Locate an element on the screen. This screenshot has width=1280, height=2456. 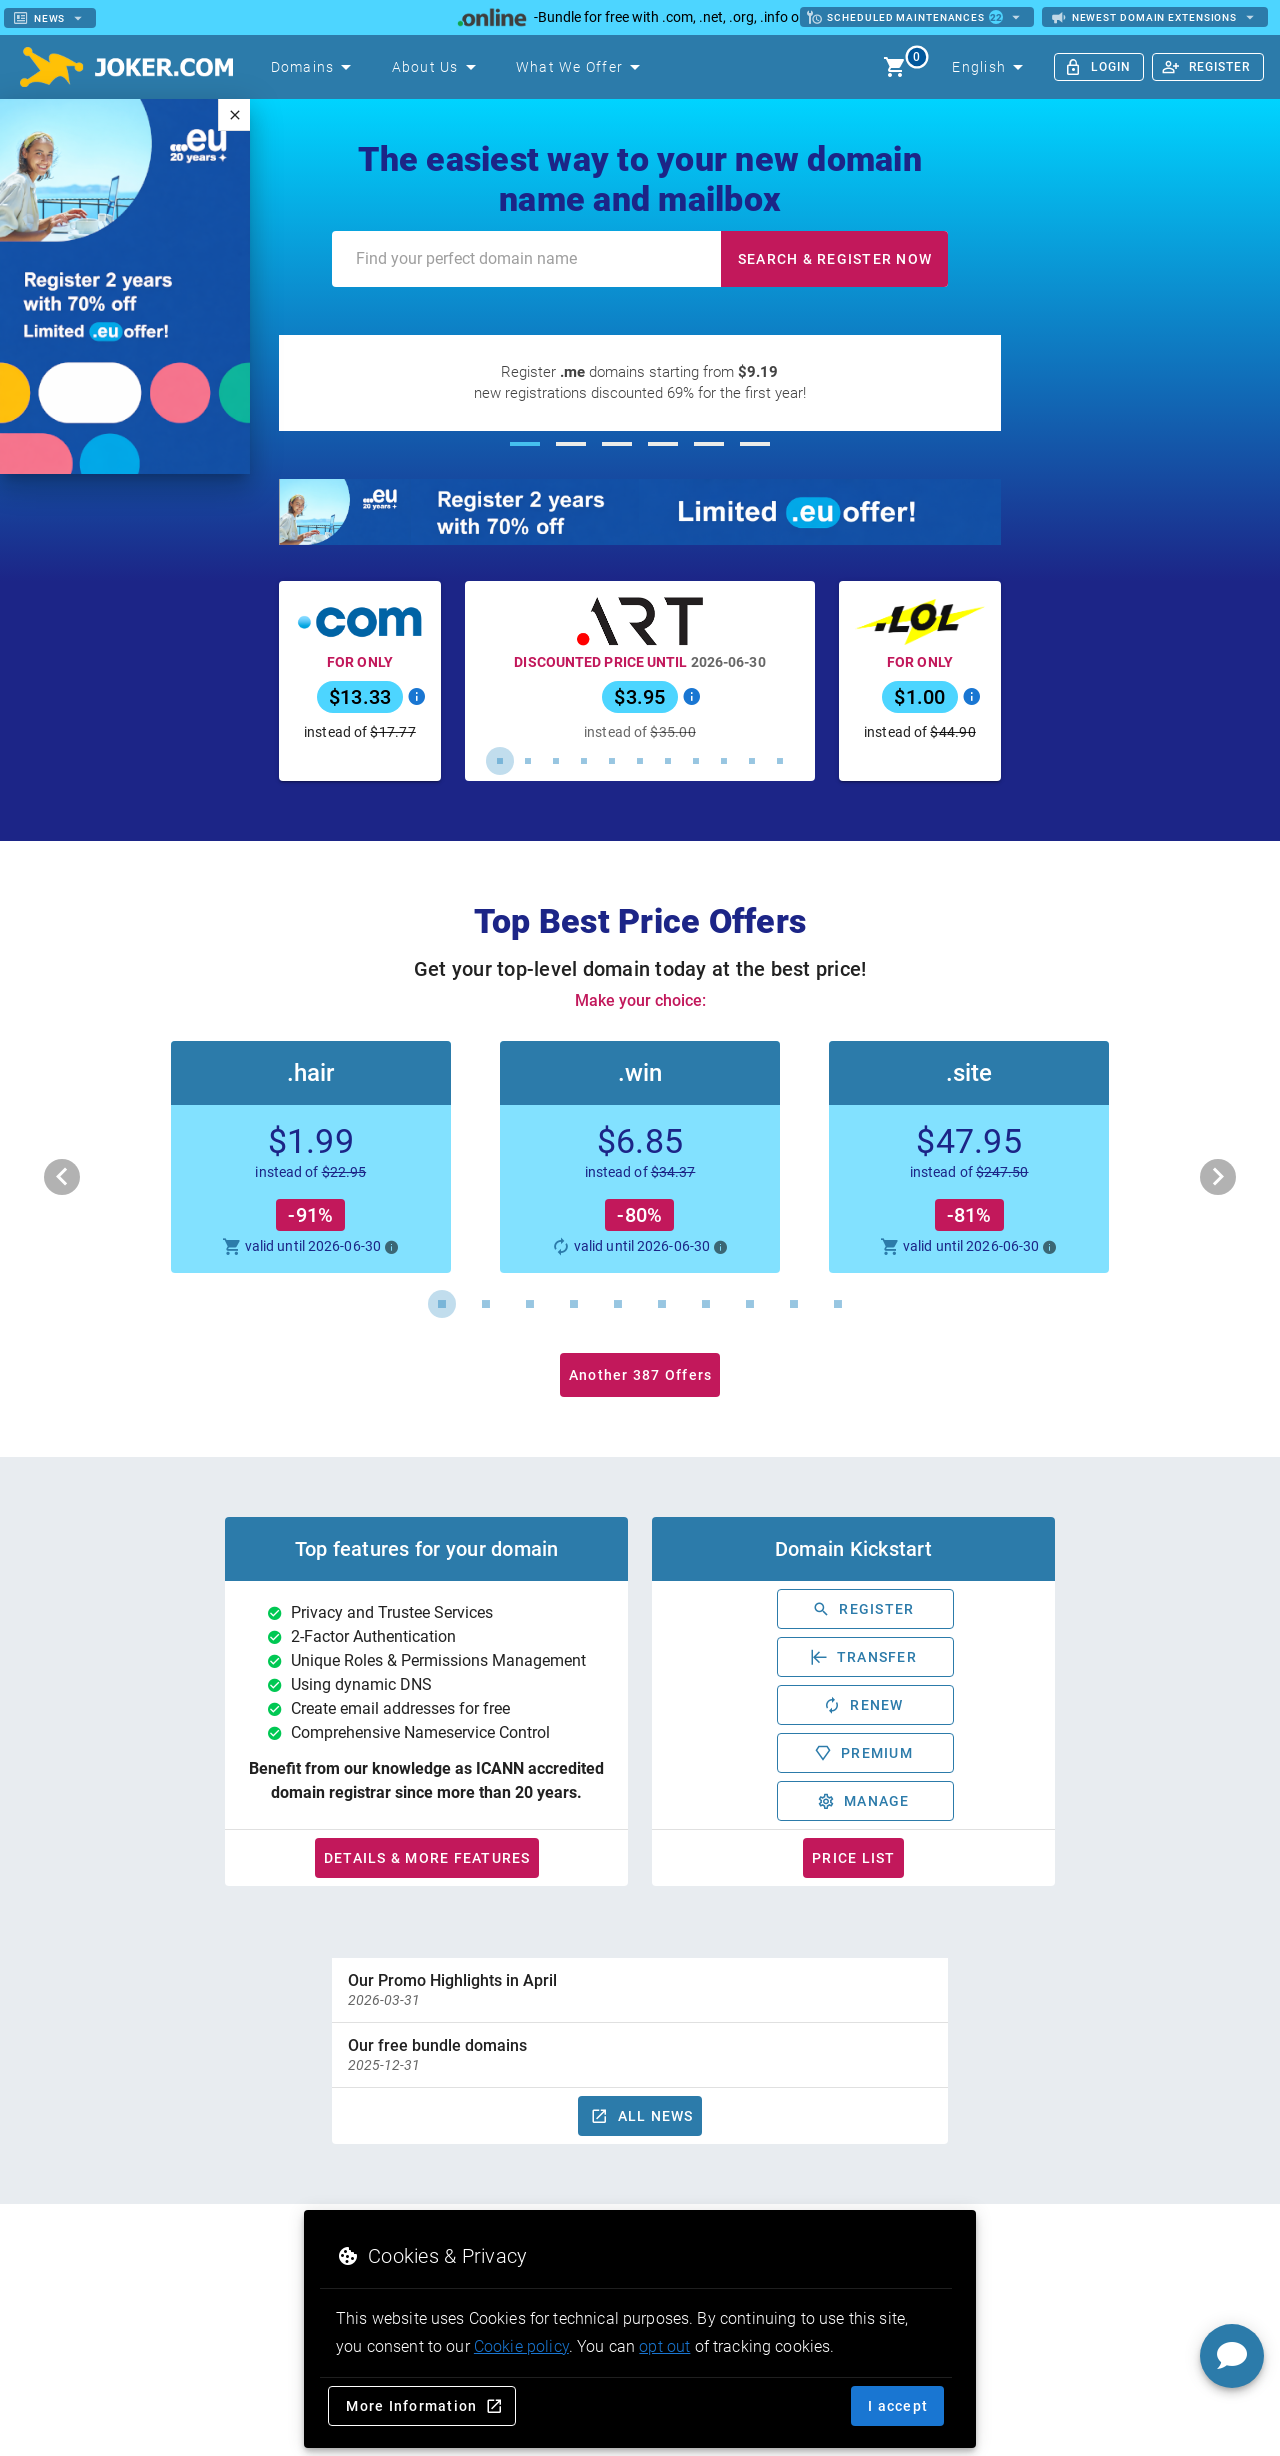
[20 years of .eu – Register for 2 years with a 70% discount until 20 April] is located at coordinates (640, 512).